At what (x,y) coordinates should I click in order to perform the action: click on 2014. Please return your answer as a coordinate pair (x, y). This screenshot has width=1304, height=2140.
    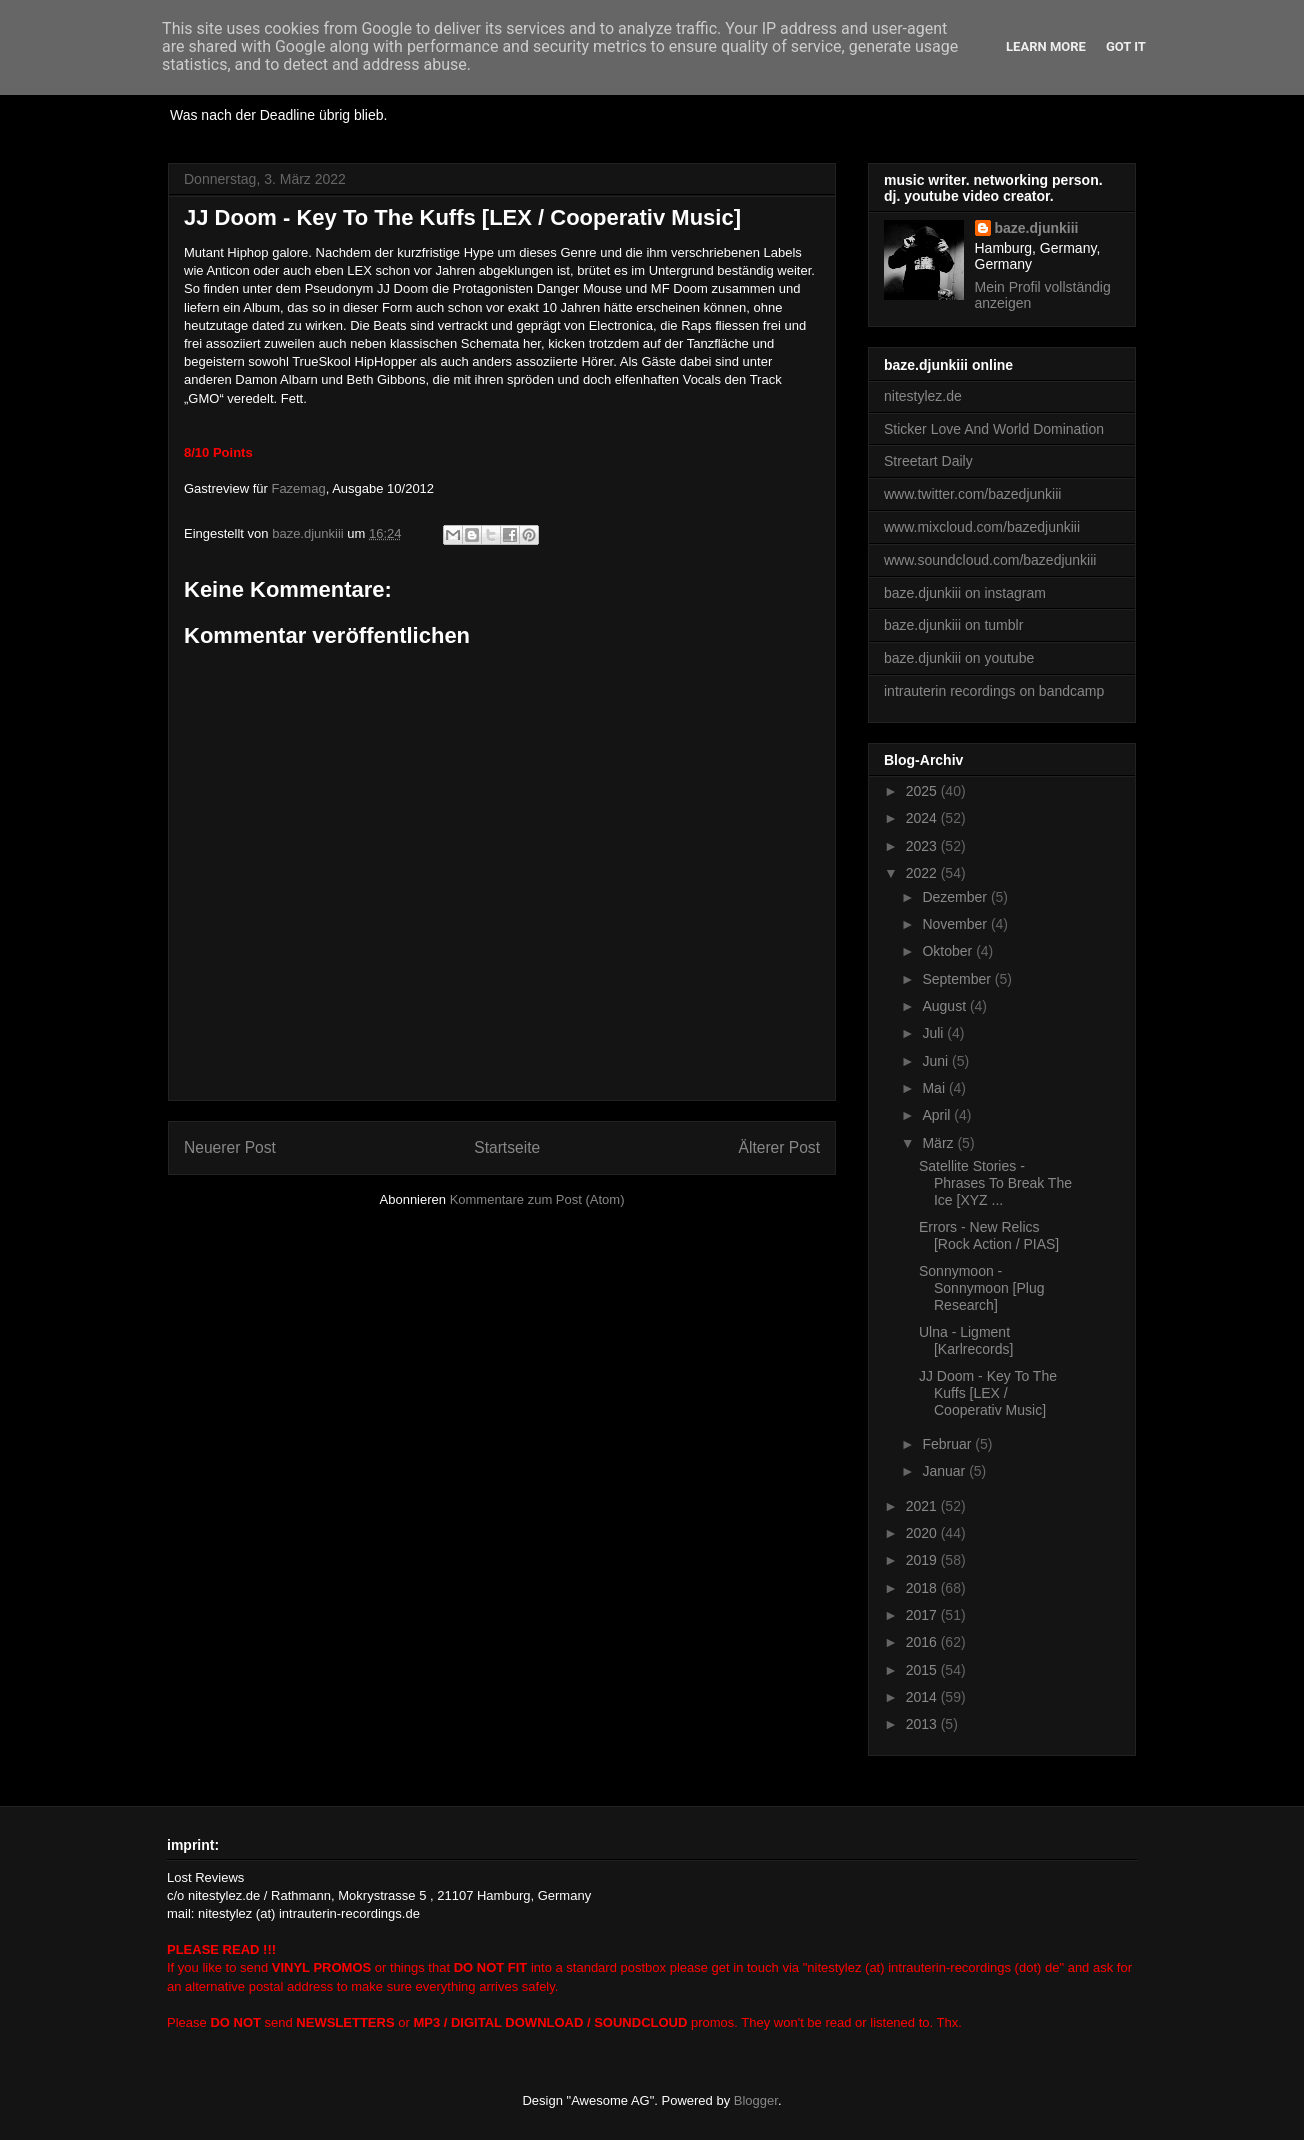
    Looking at the image, I should click on (923, 1697).